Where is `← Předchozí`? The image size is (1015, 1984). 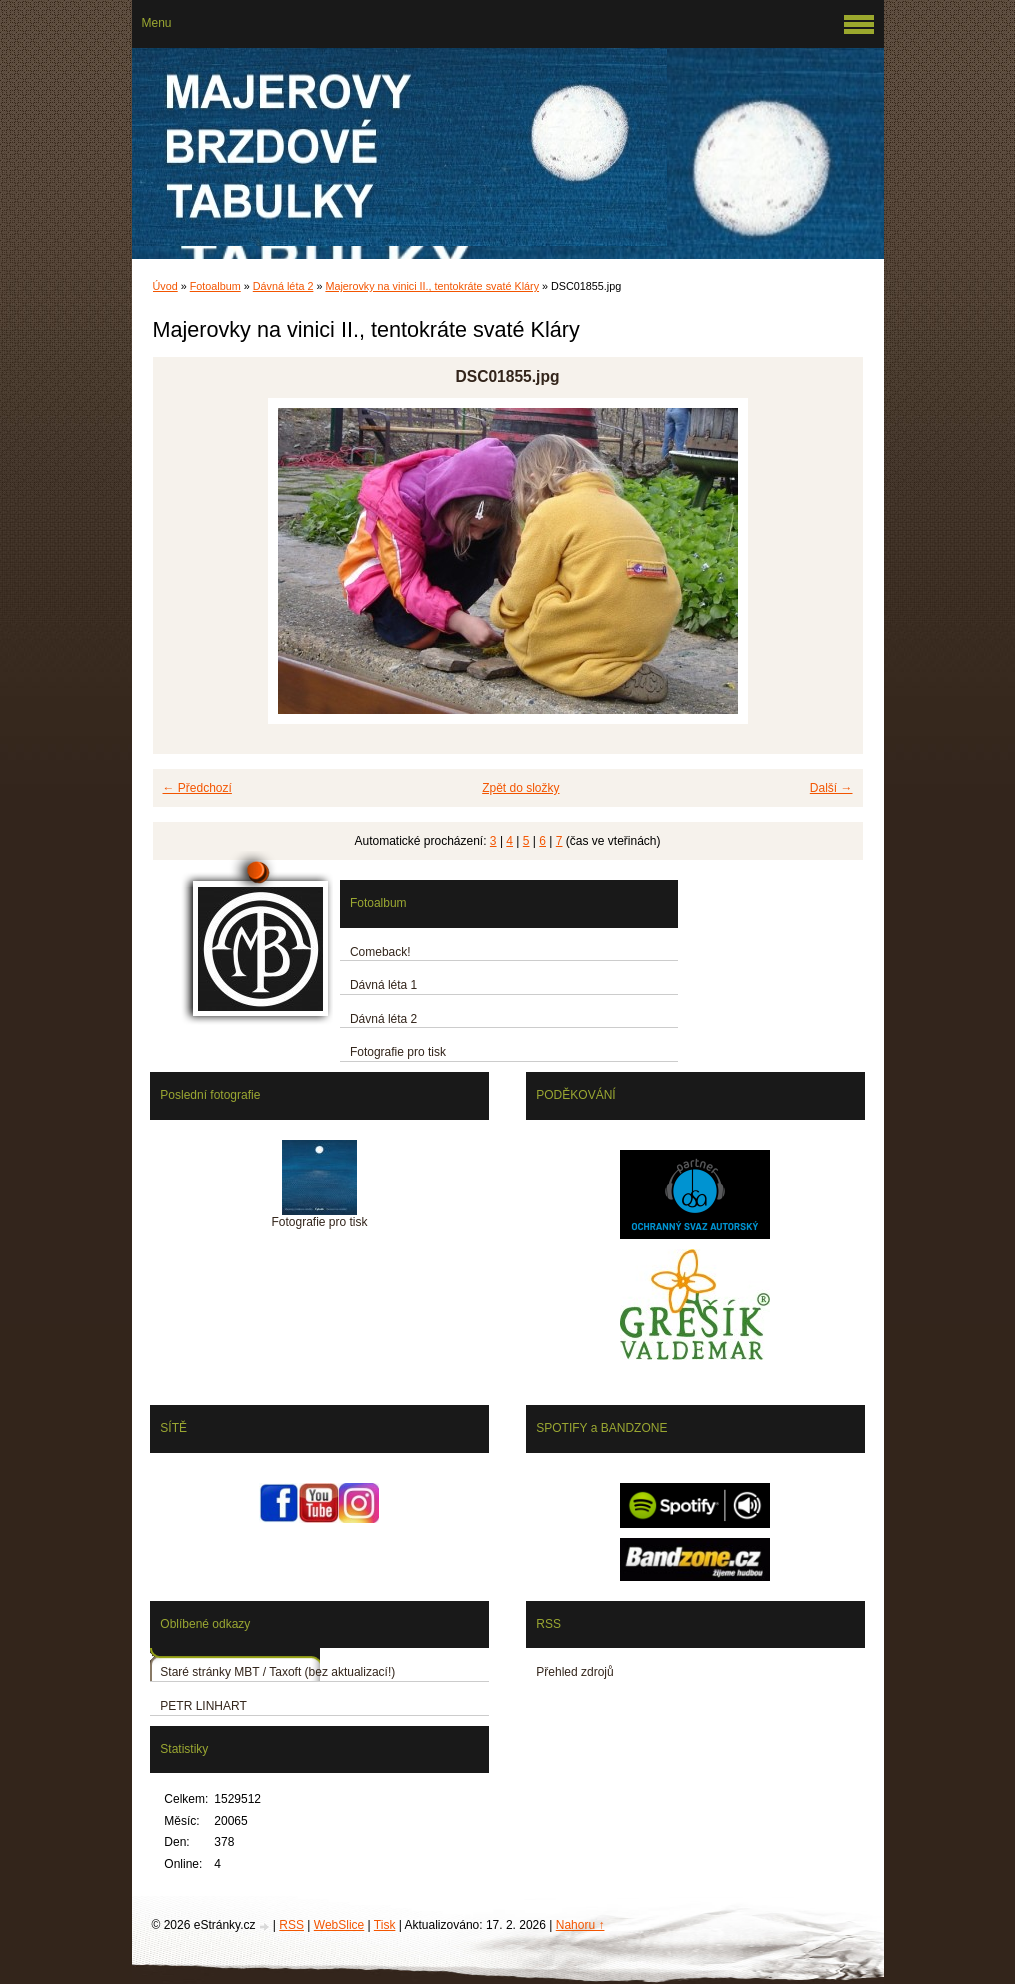 ← Předchozí is located at coordinates (197, 788).